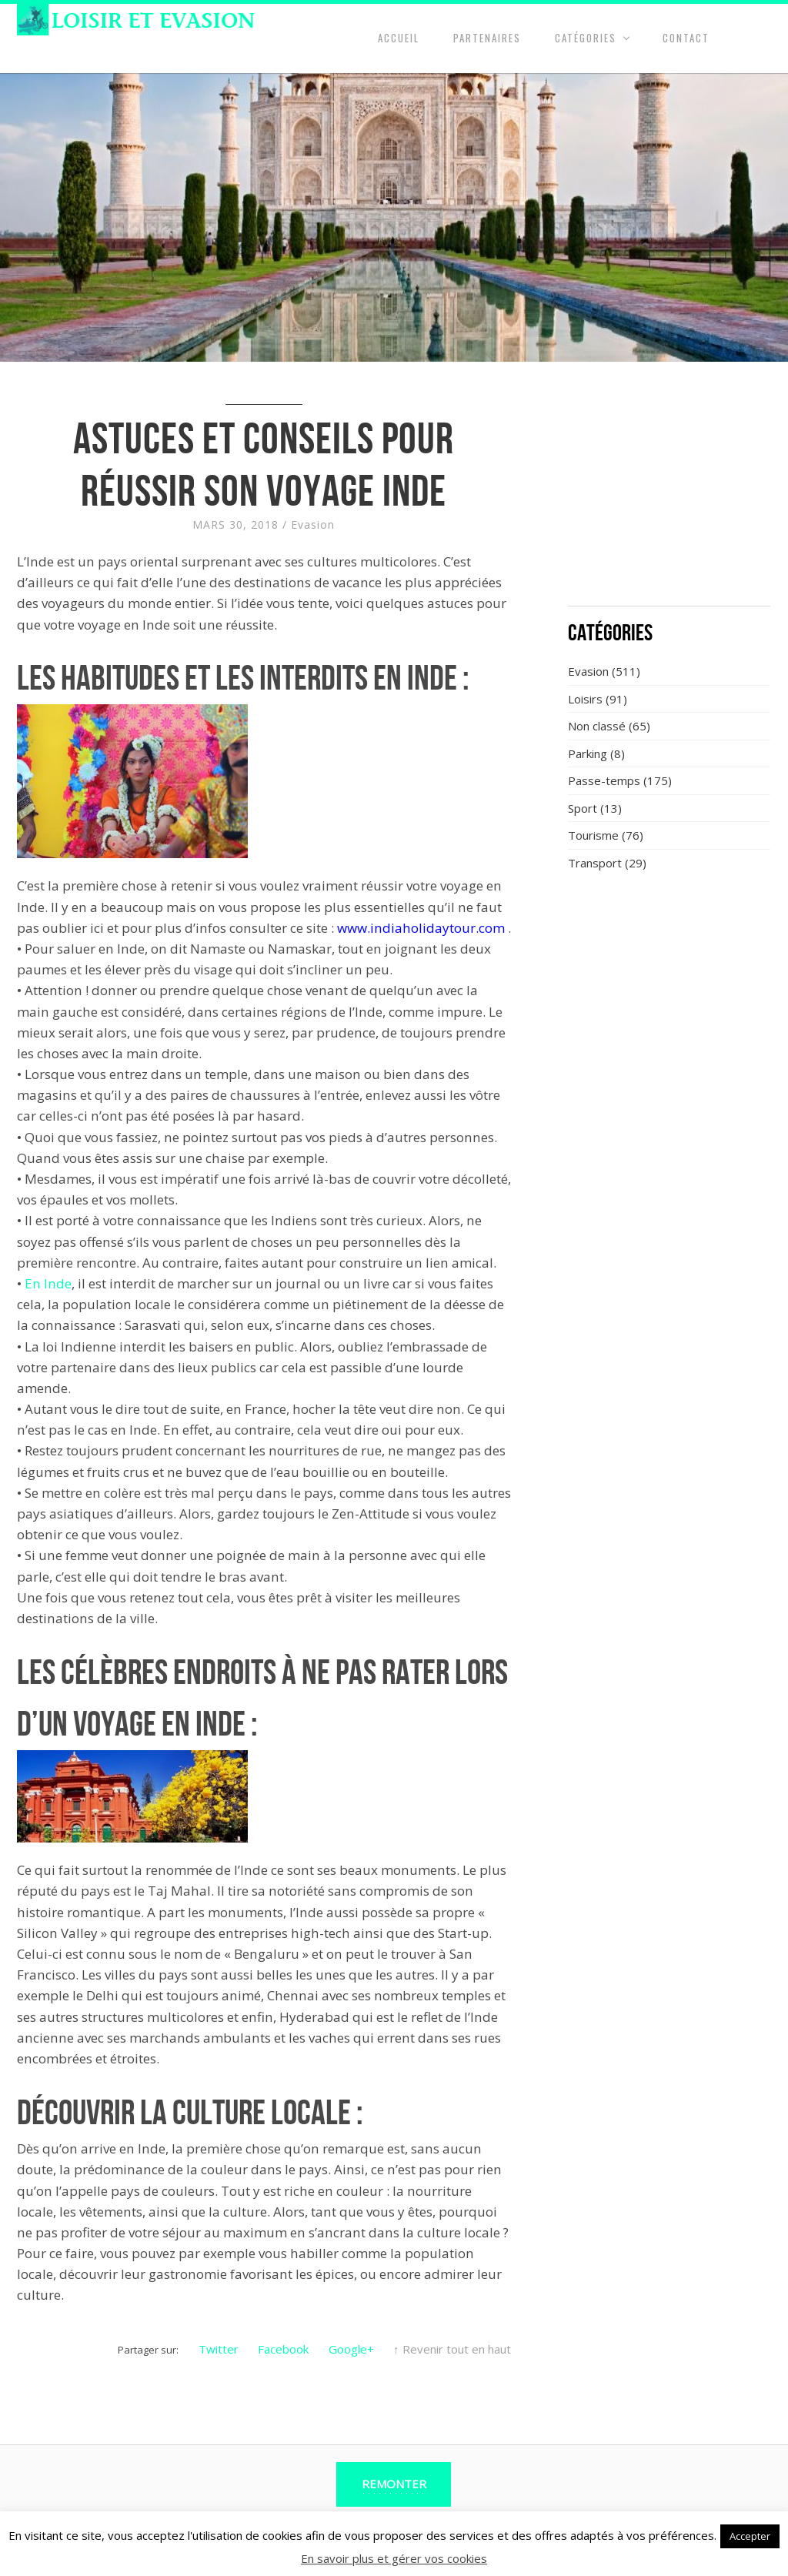  Describe the element at coordinates (219, 2349) in the screenshot. I see `Twitter` at that location.